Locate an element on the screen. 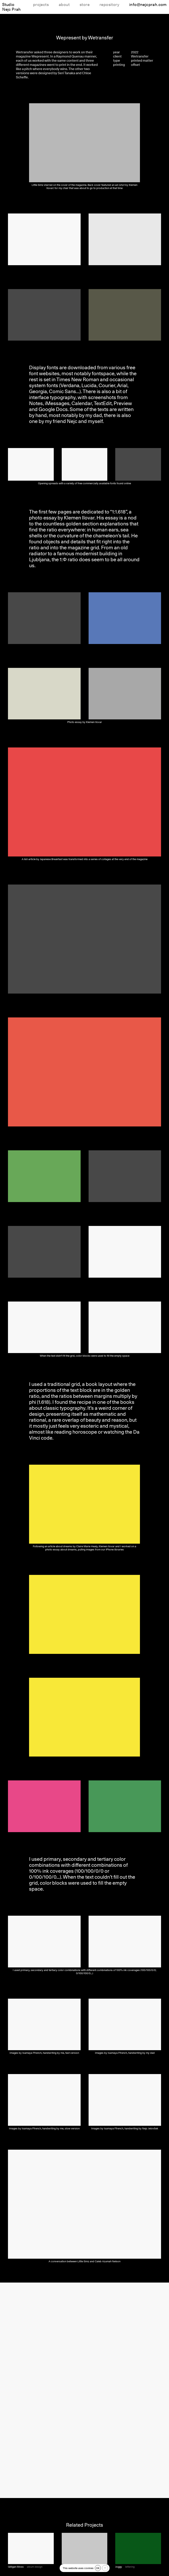  repository is located at coordinates (109, 4).